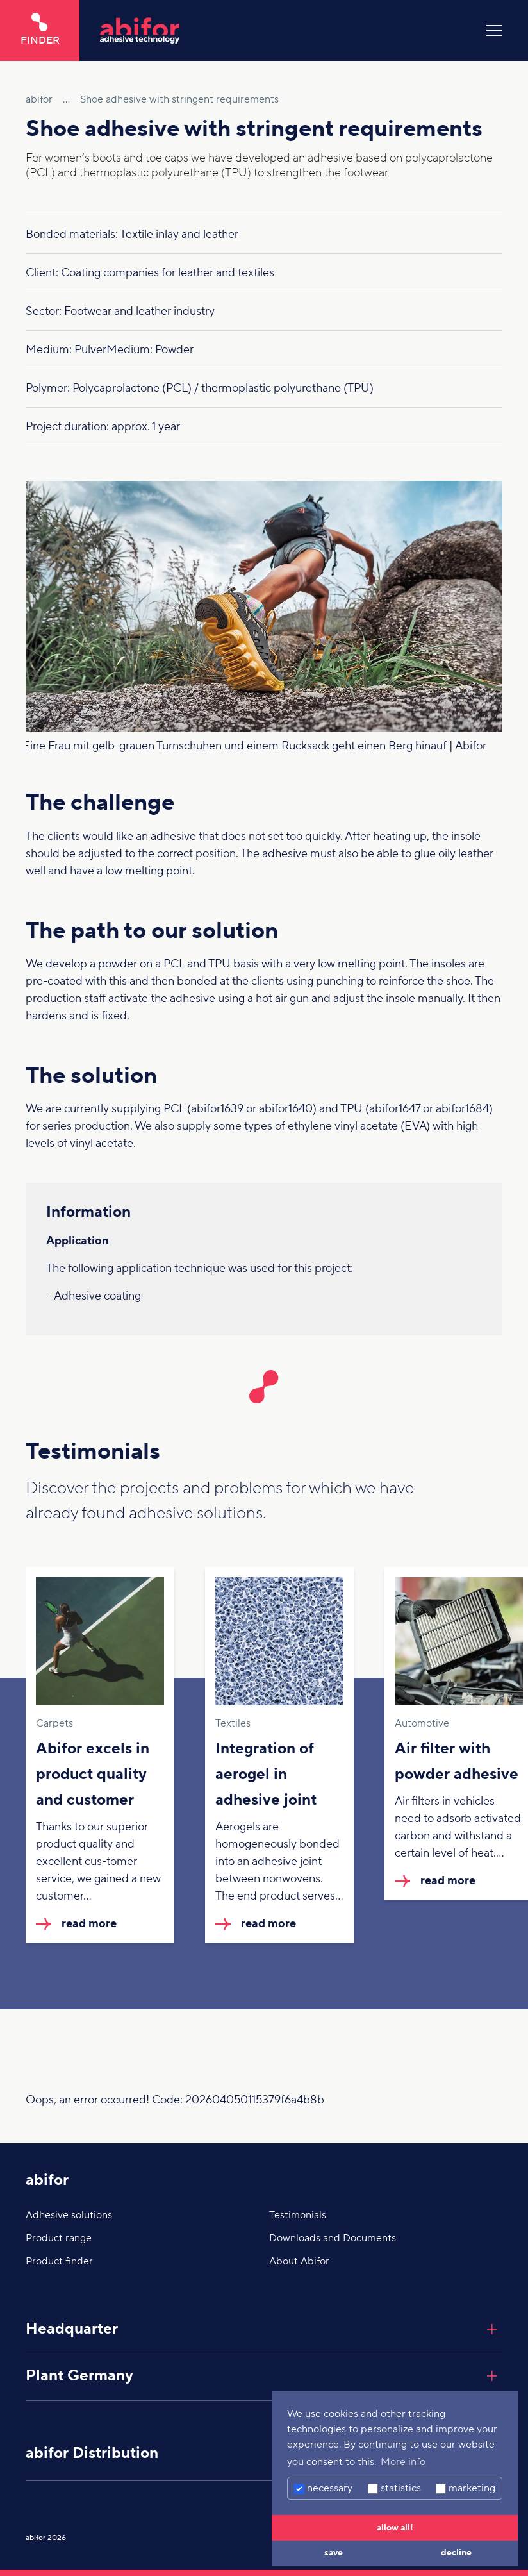 The image size is (528, 2576). What do you see at coordinates (323, 2488) in the screenshot?
I see `necessary` at bounding box center [323, 2488].